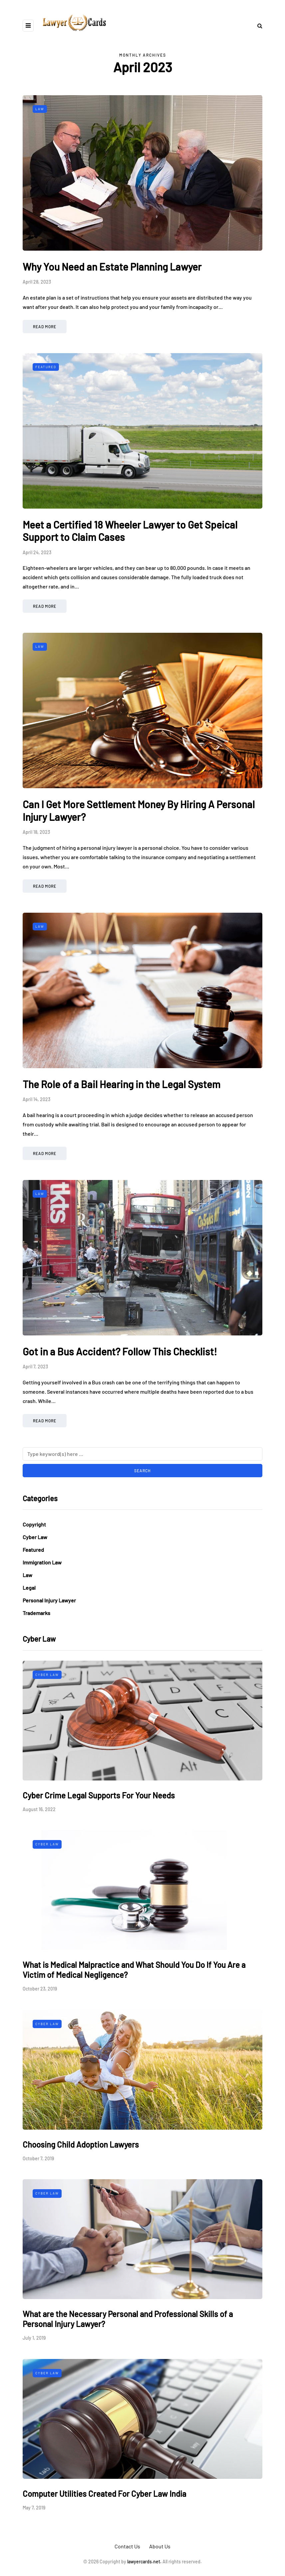 The width and height of the screenshot is (285, 2576). Describe the element at coordinates (142, 1454) in the screenshot. I see `[Search]` at that location.